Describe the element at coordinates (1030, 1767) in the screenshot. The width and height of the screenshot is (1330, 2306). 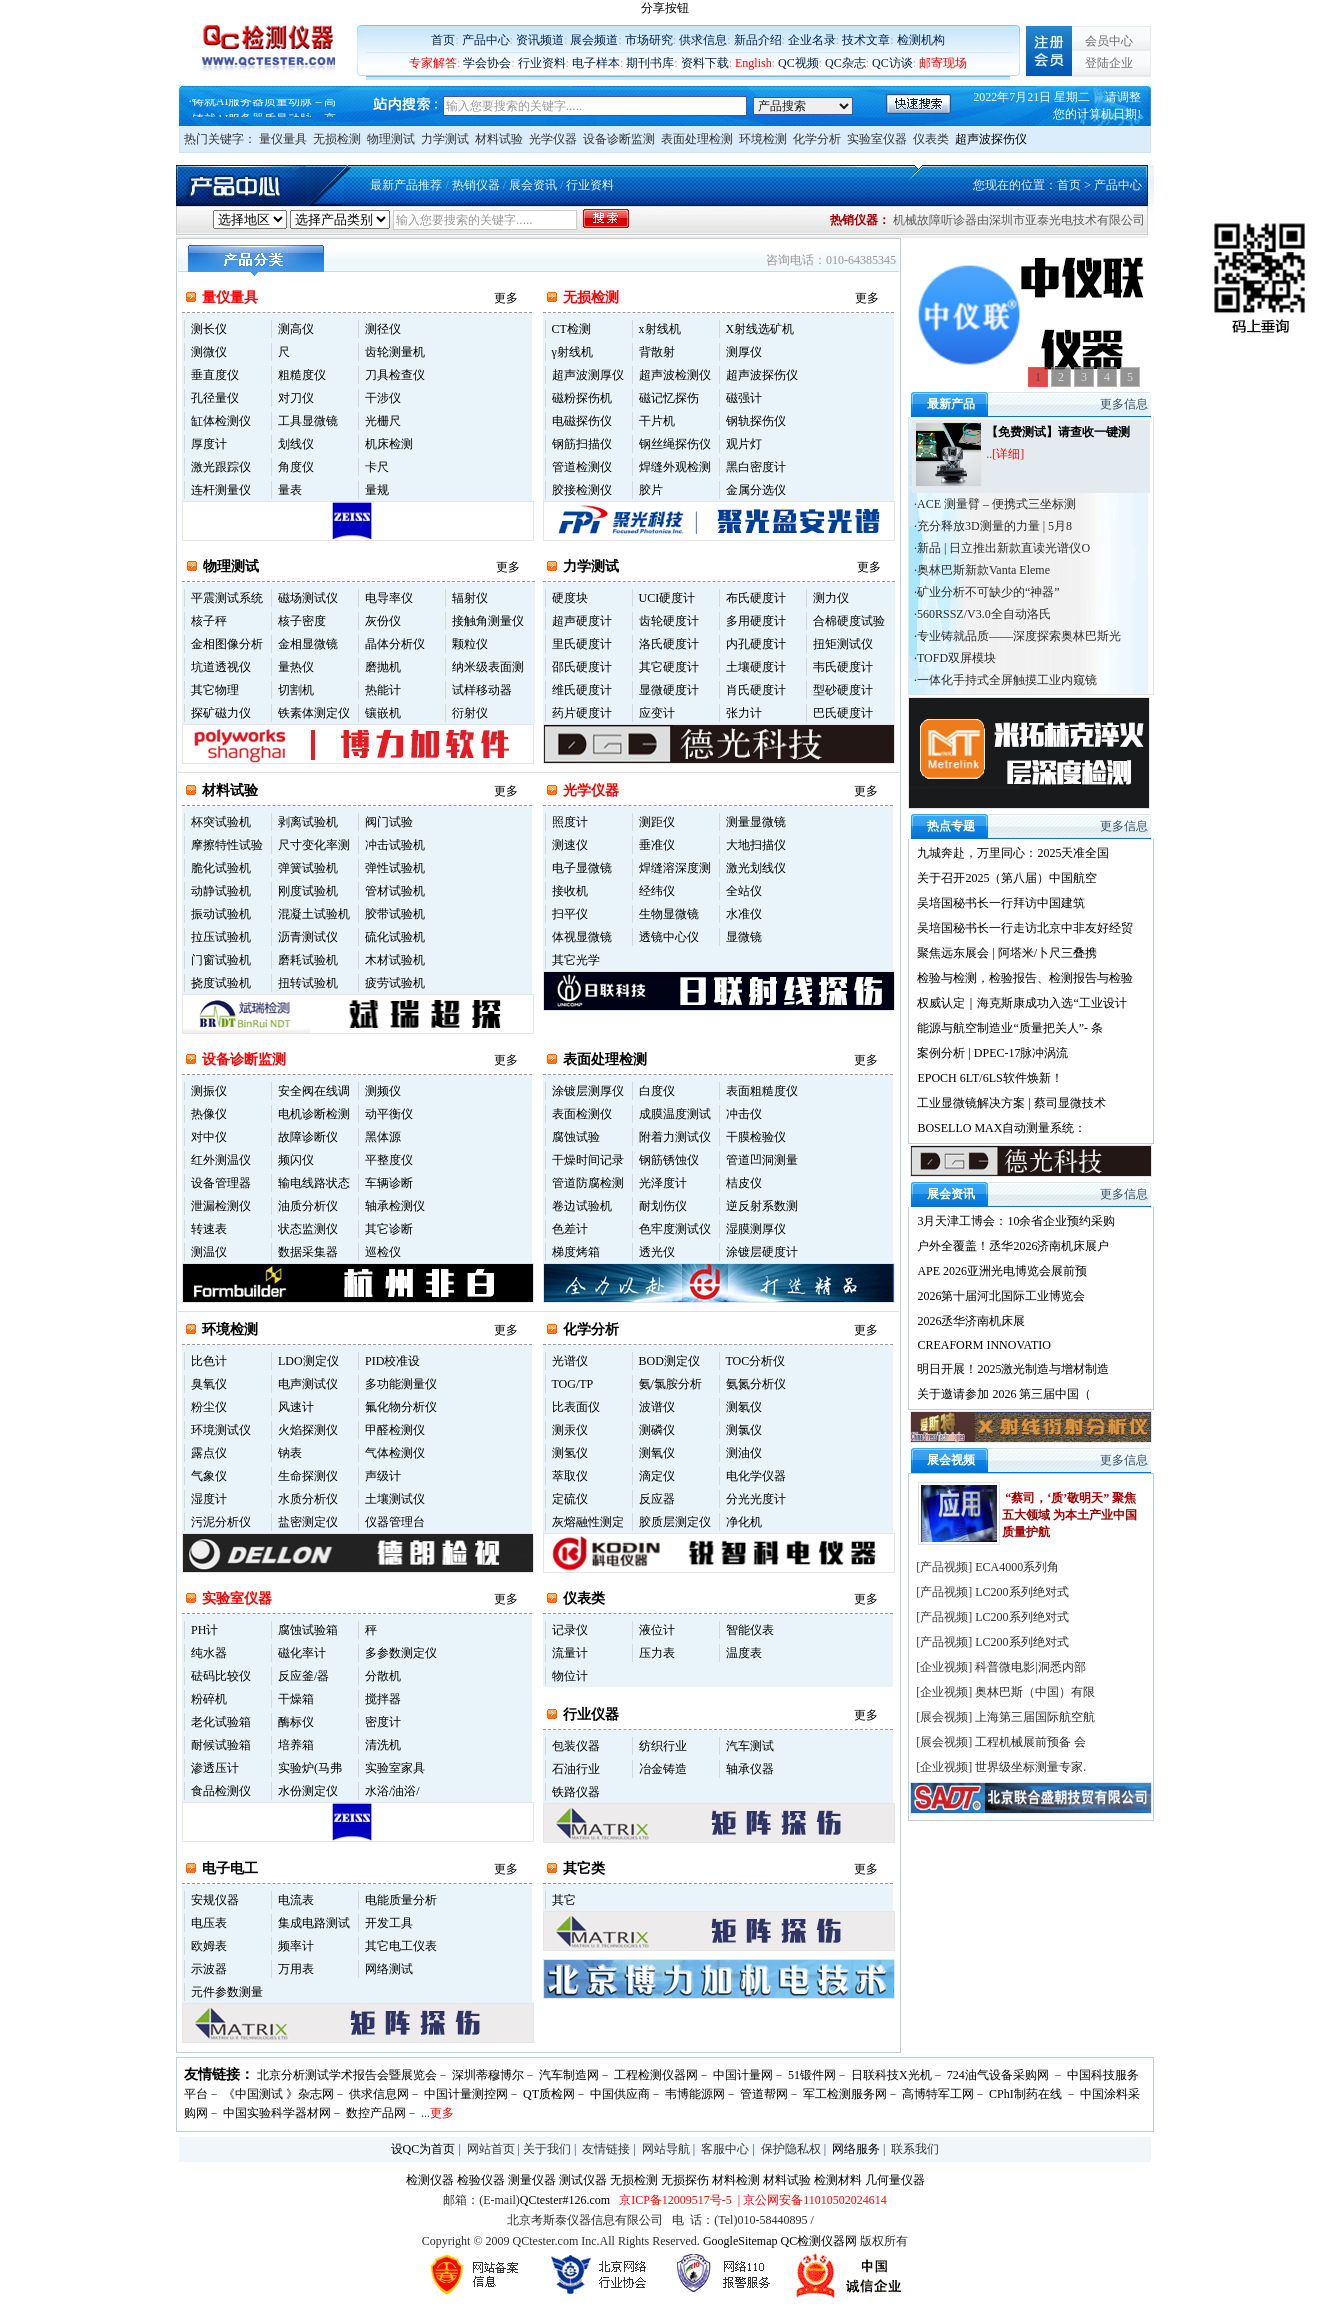
I see `世界级坐标测量专家.` at that location.